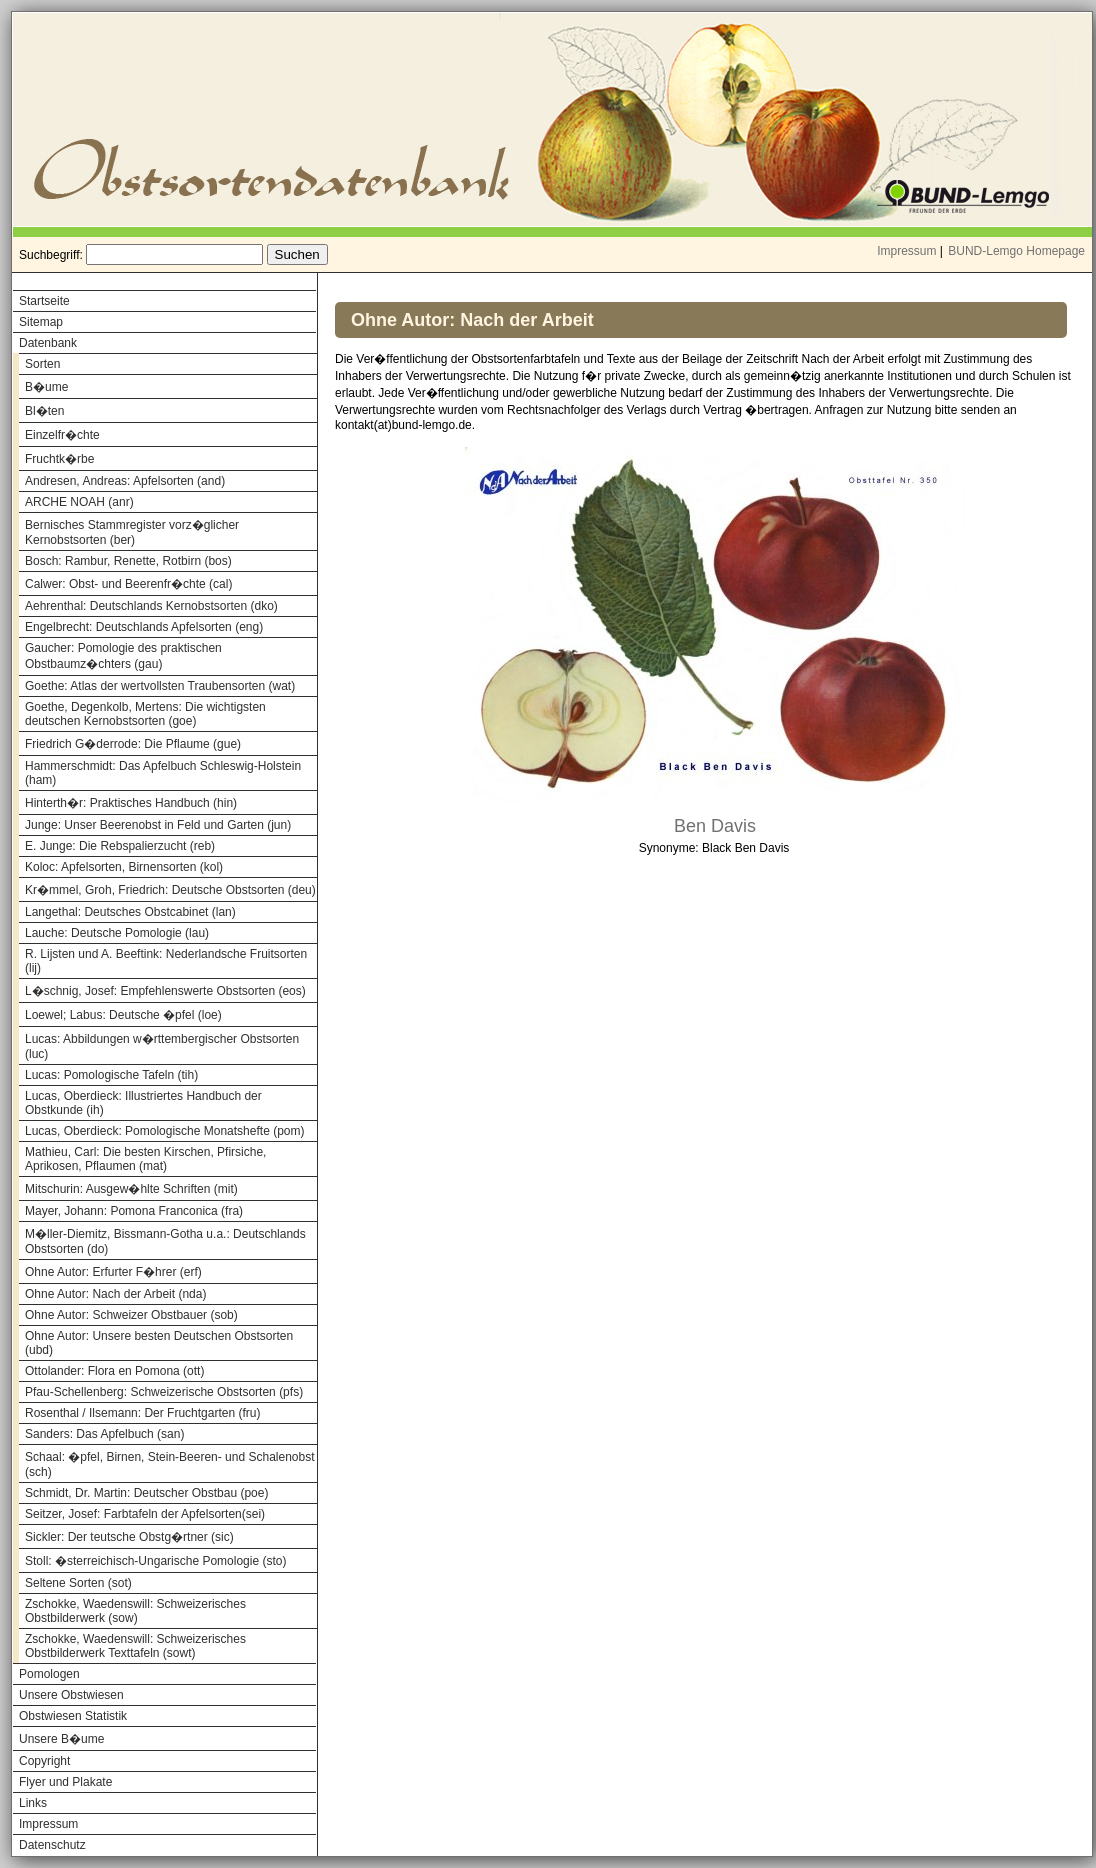  I want to click on Links, so click(33, 1803).